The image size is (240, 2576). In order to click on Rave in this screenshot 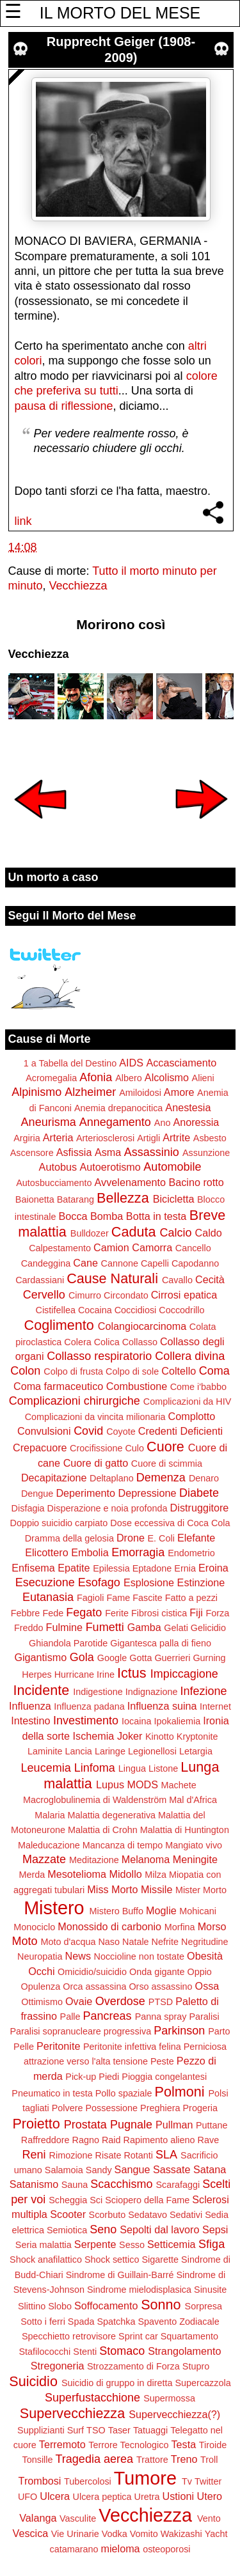, I will do `click(209, 2140)`.